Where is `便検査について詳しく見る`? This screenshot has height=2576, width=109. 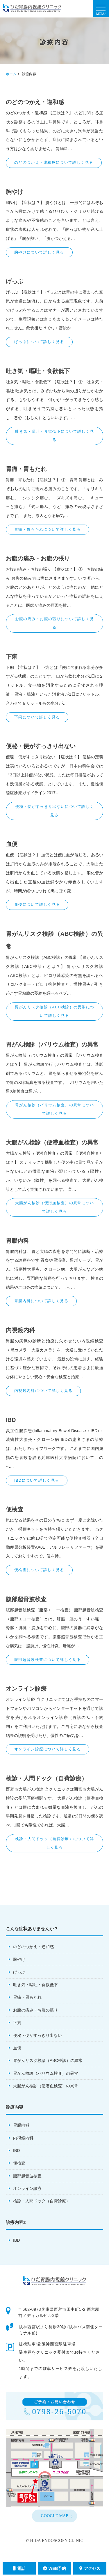
便検査について詳しく見る is located at coordinates (39, 1570).